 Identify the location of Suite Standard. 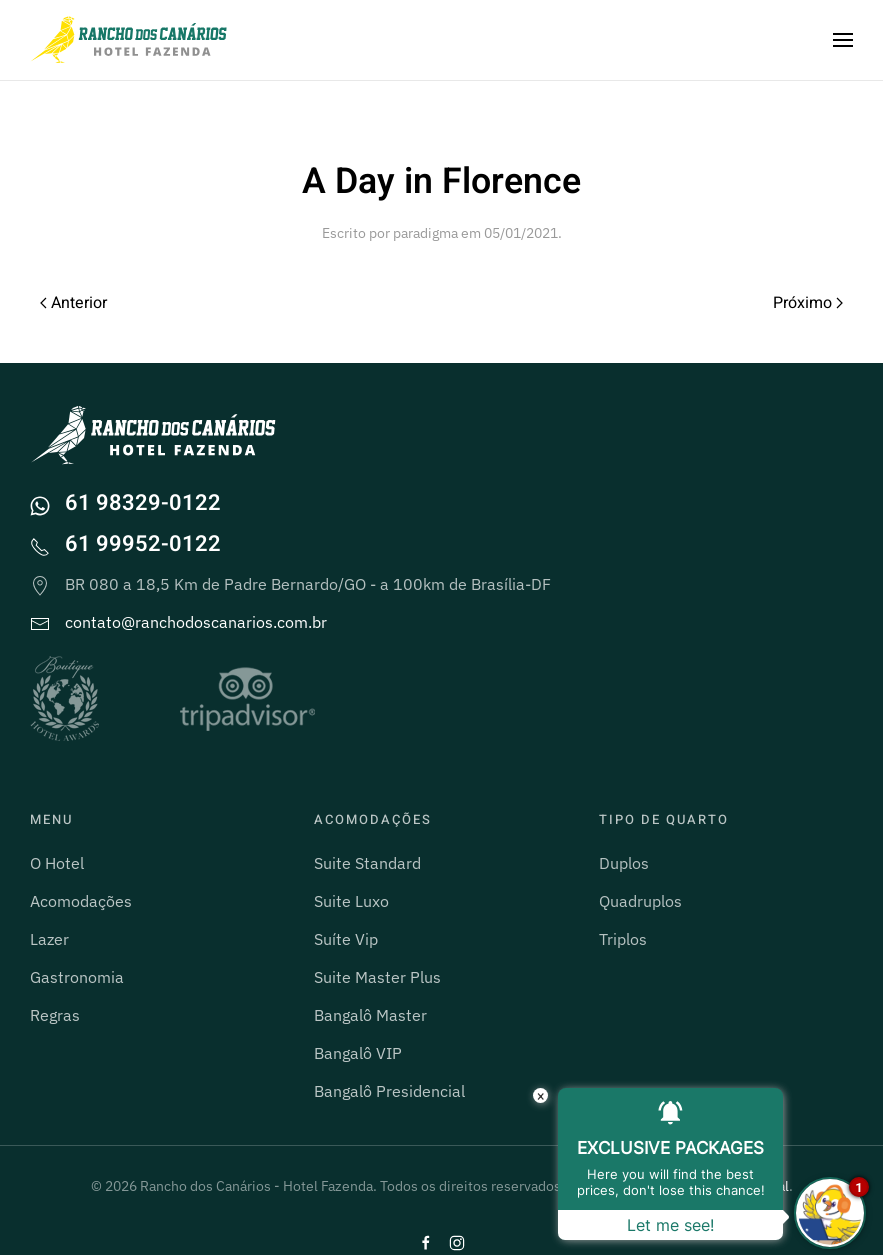
(367, 863).